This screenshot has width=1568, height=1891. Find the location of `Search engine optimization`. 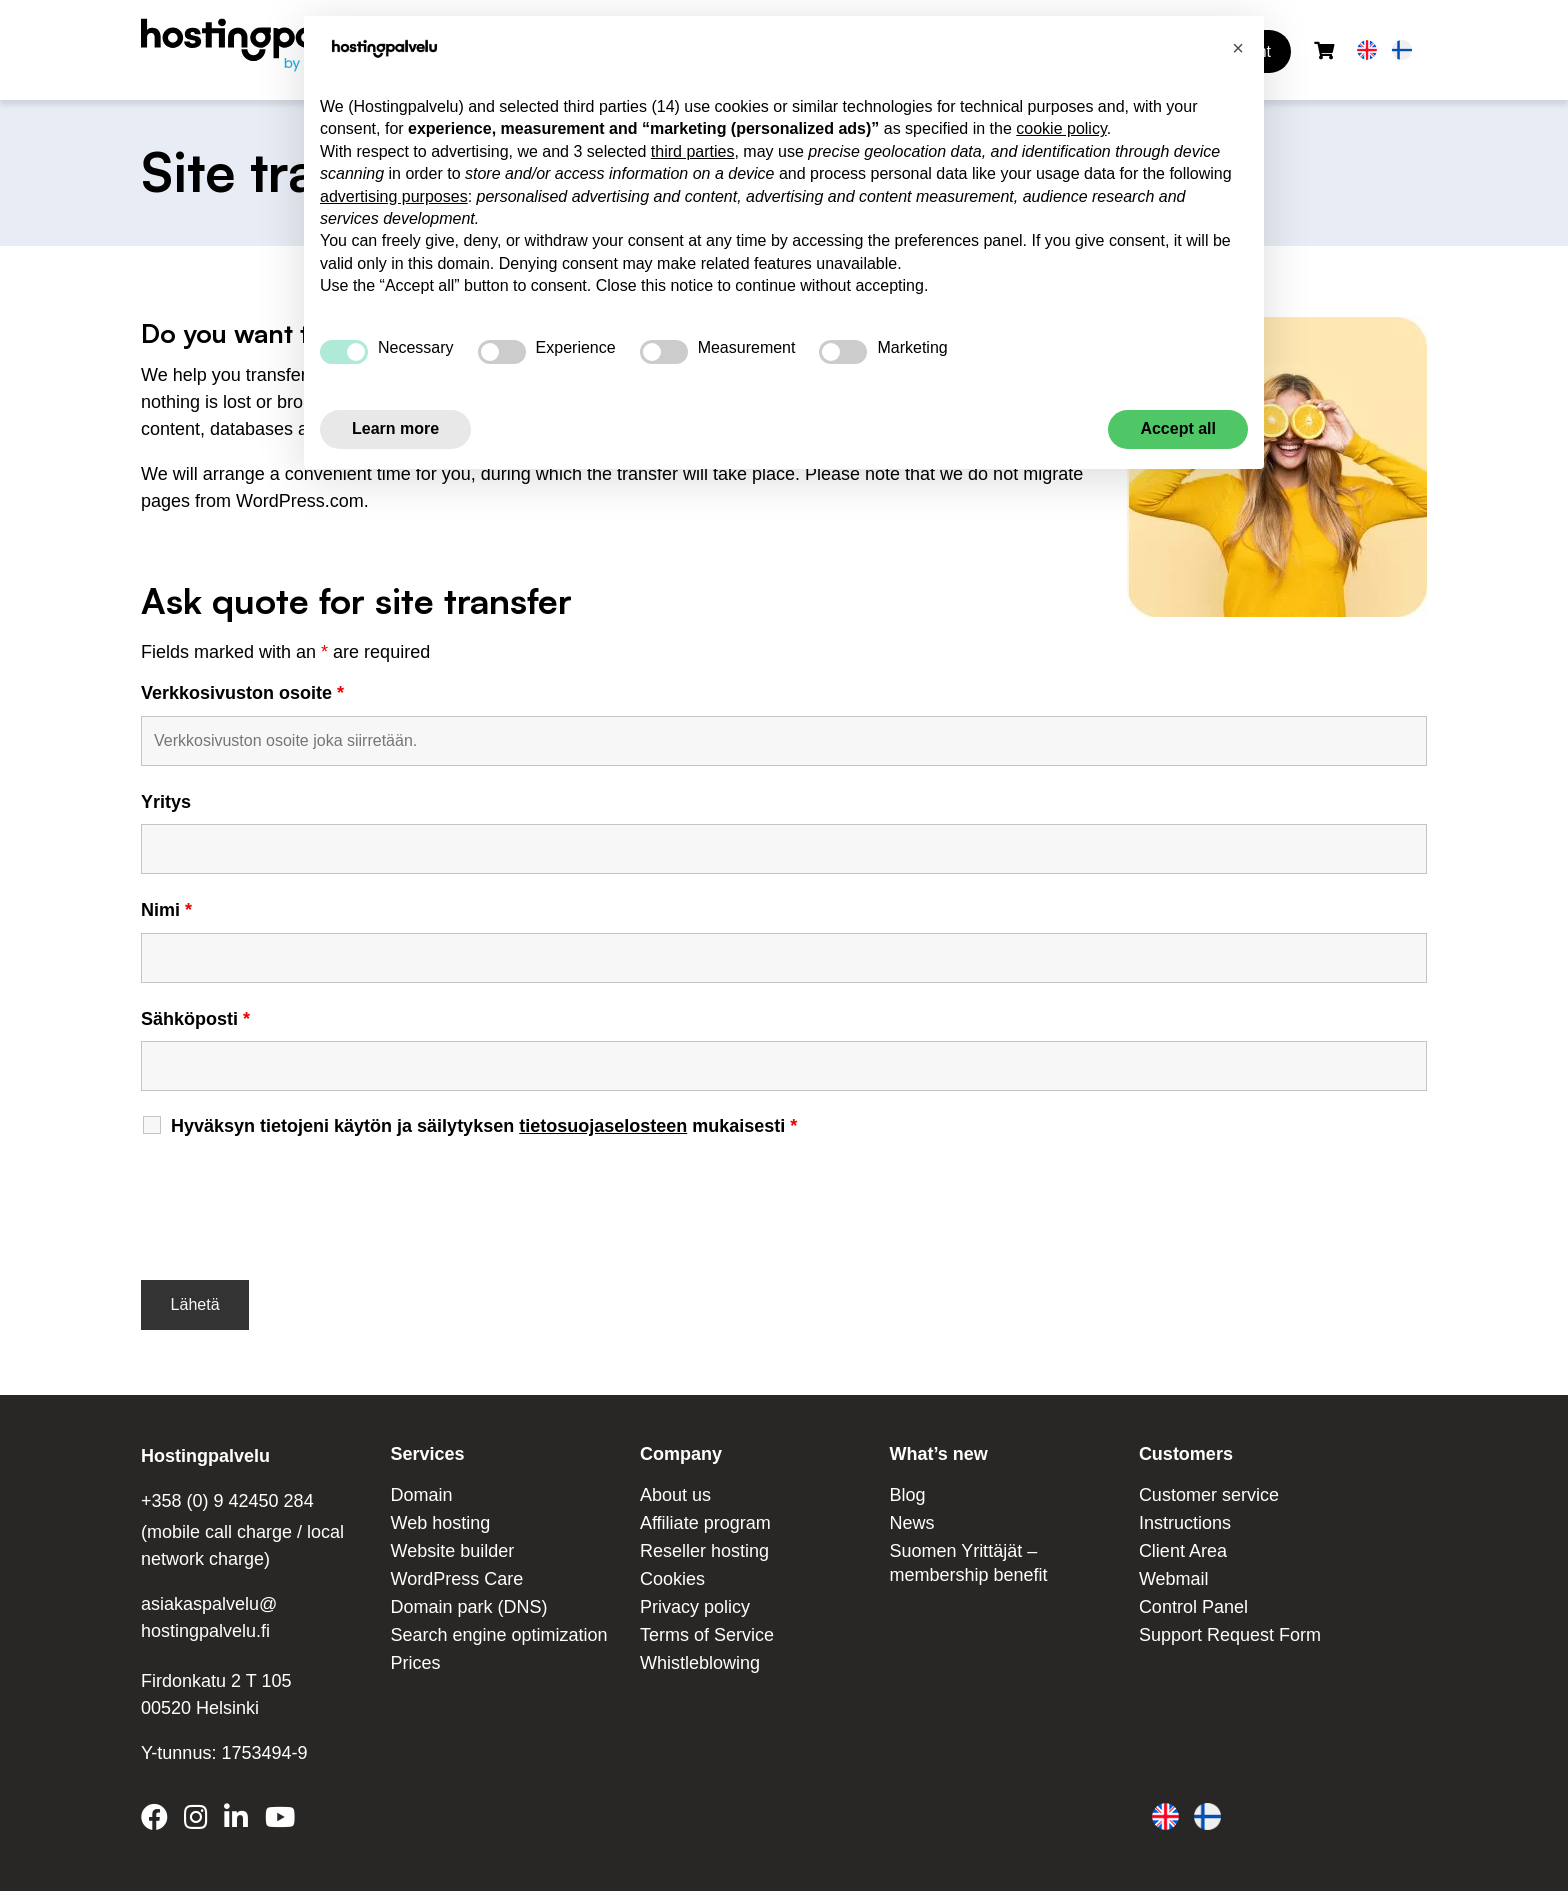

Search engine optimization is located at coordinates (498, 1635).